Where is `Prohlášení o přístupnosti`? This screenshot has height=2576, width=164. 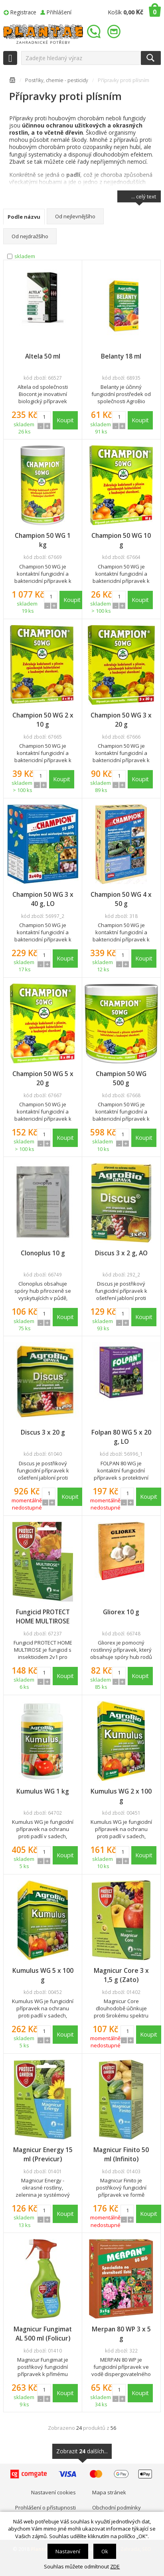
Prohlášení o přístupnosti is located at coordinates (45, 2507).